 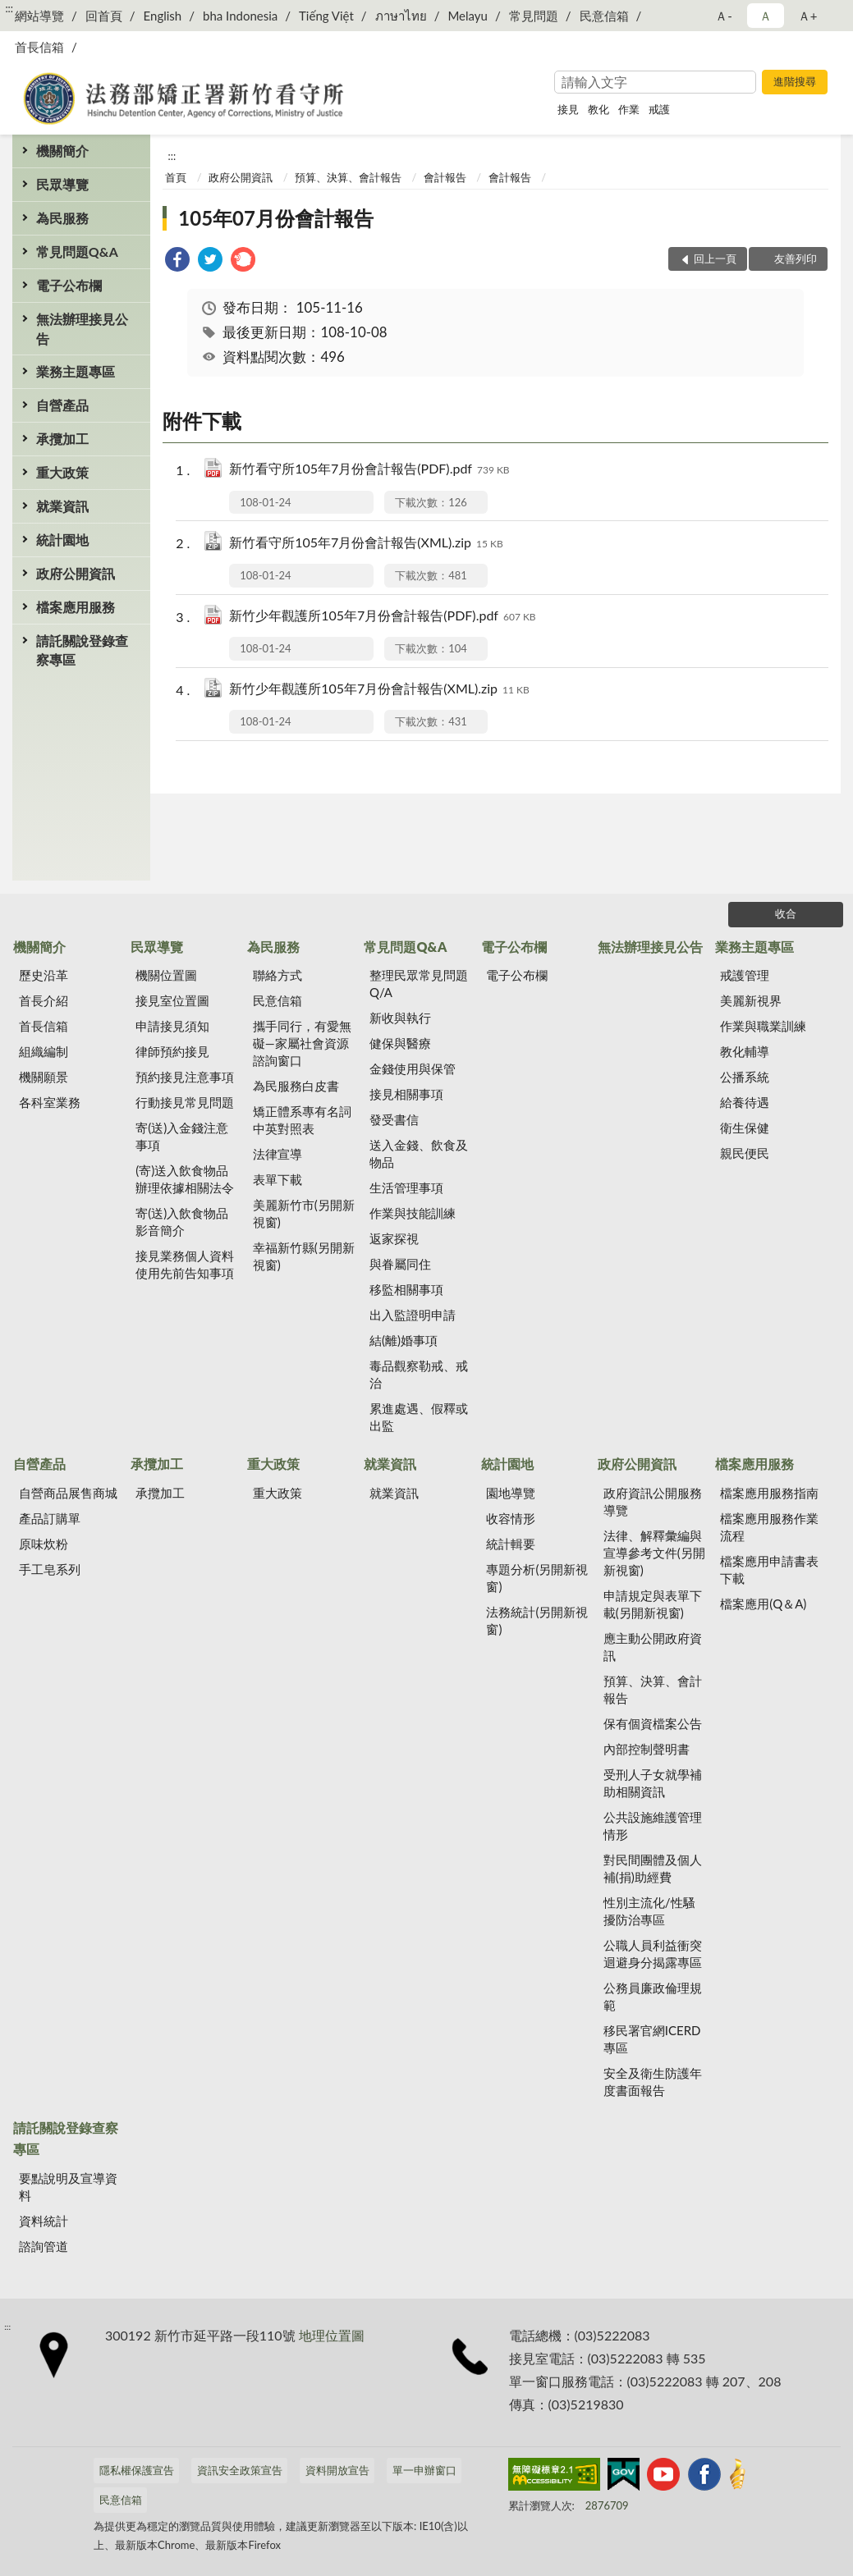 What do you see at coordinates (568, 109) in the screenshot?
I see `接見` at bounding box center [568, 109].